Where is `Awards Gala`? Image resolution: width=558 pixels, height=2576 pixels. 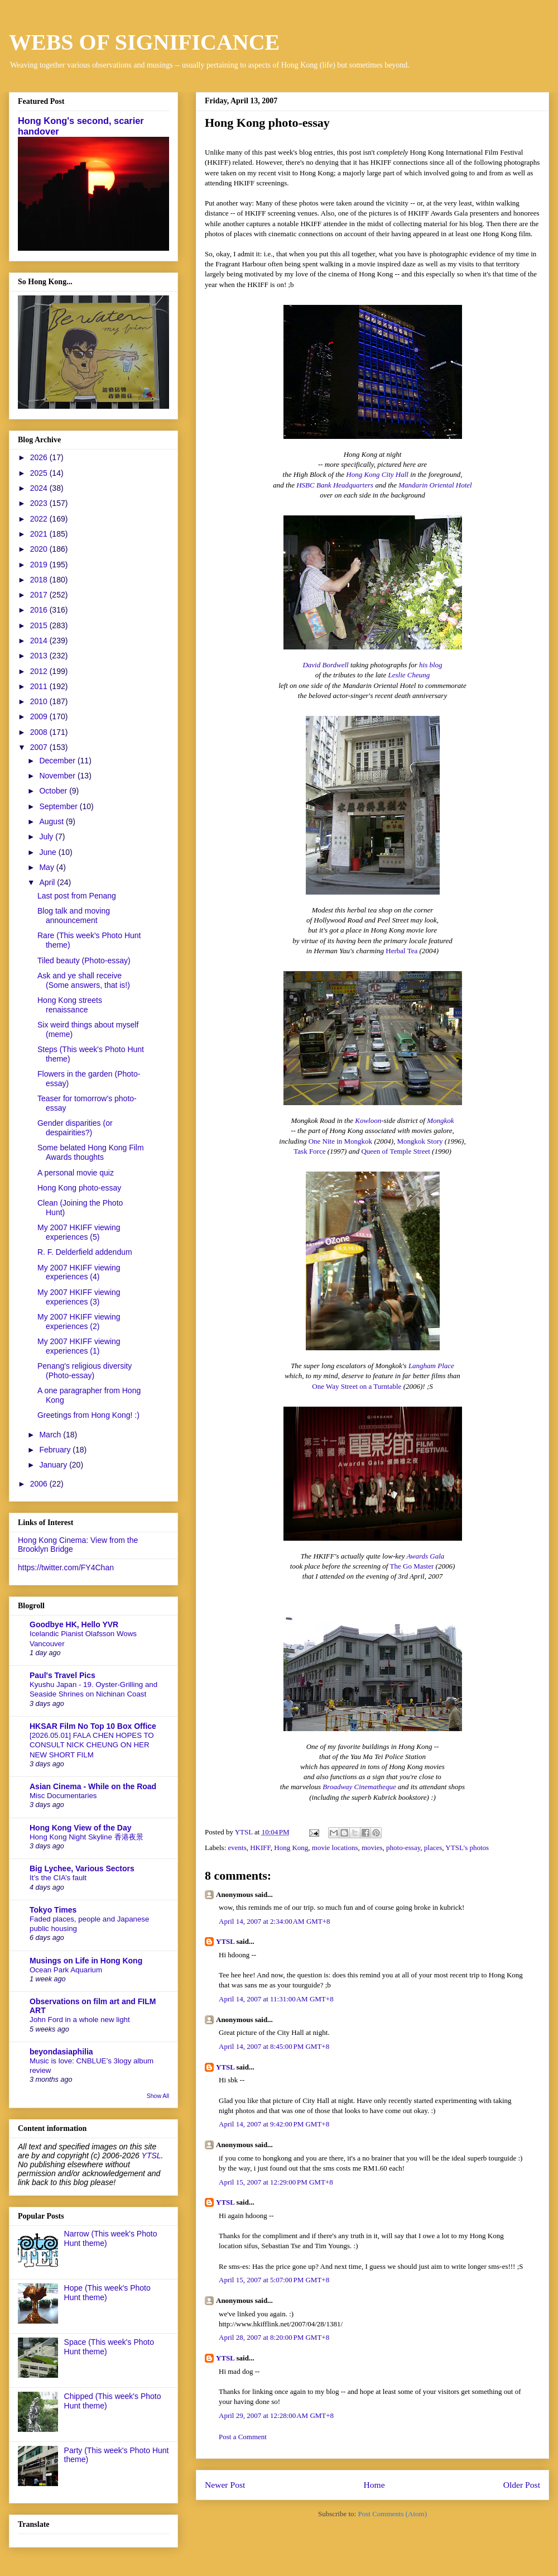 Awards Gala is located at coordinates (426, 1556).